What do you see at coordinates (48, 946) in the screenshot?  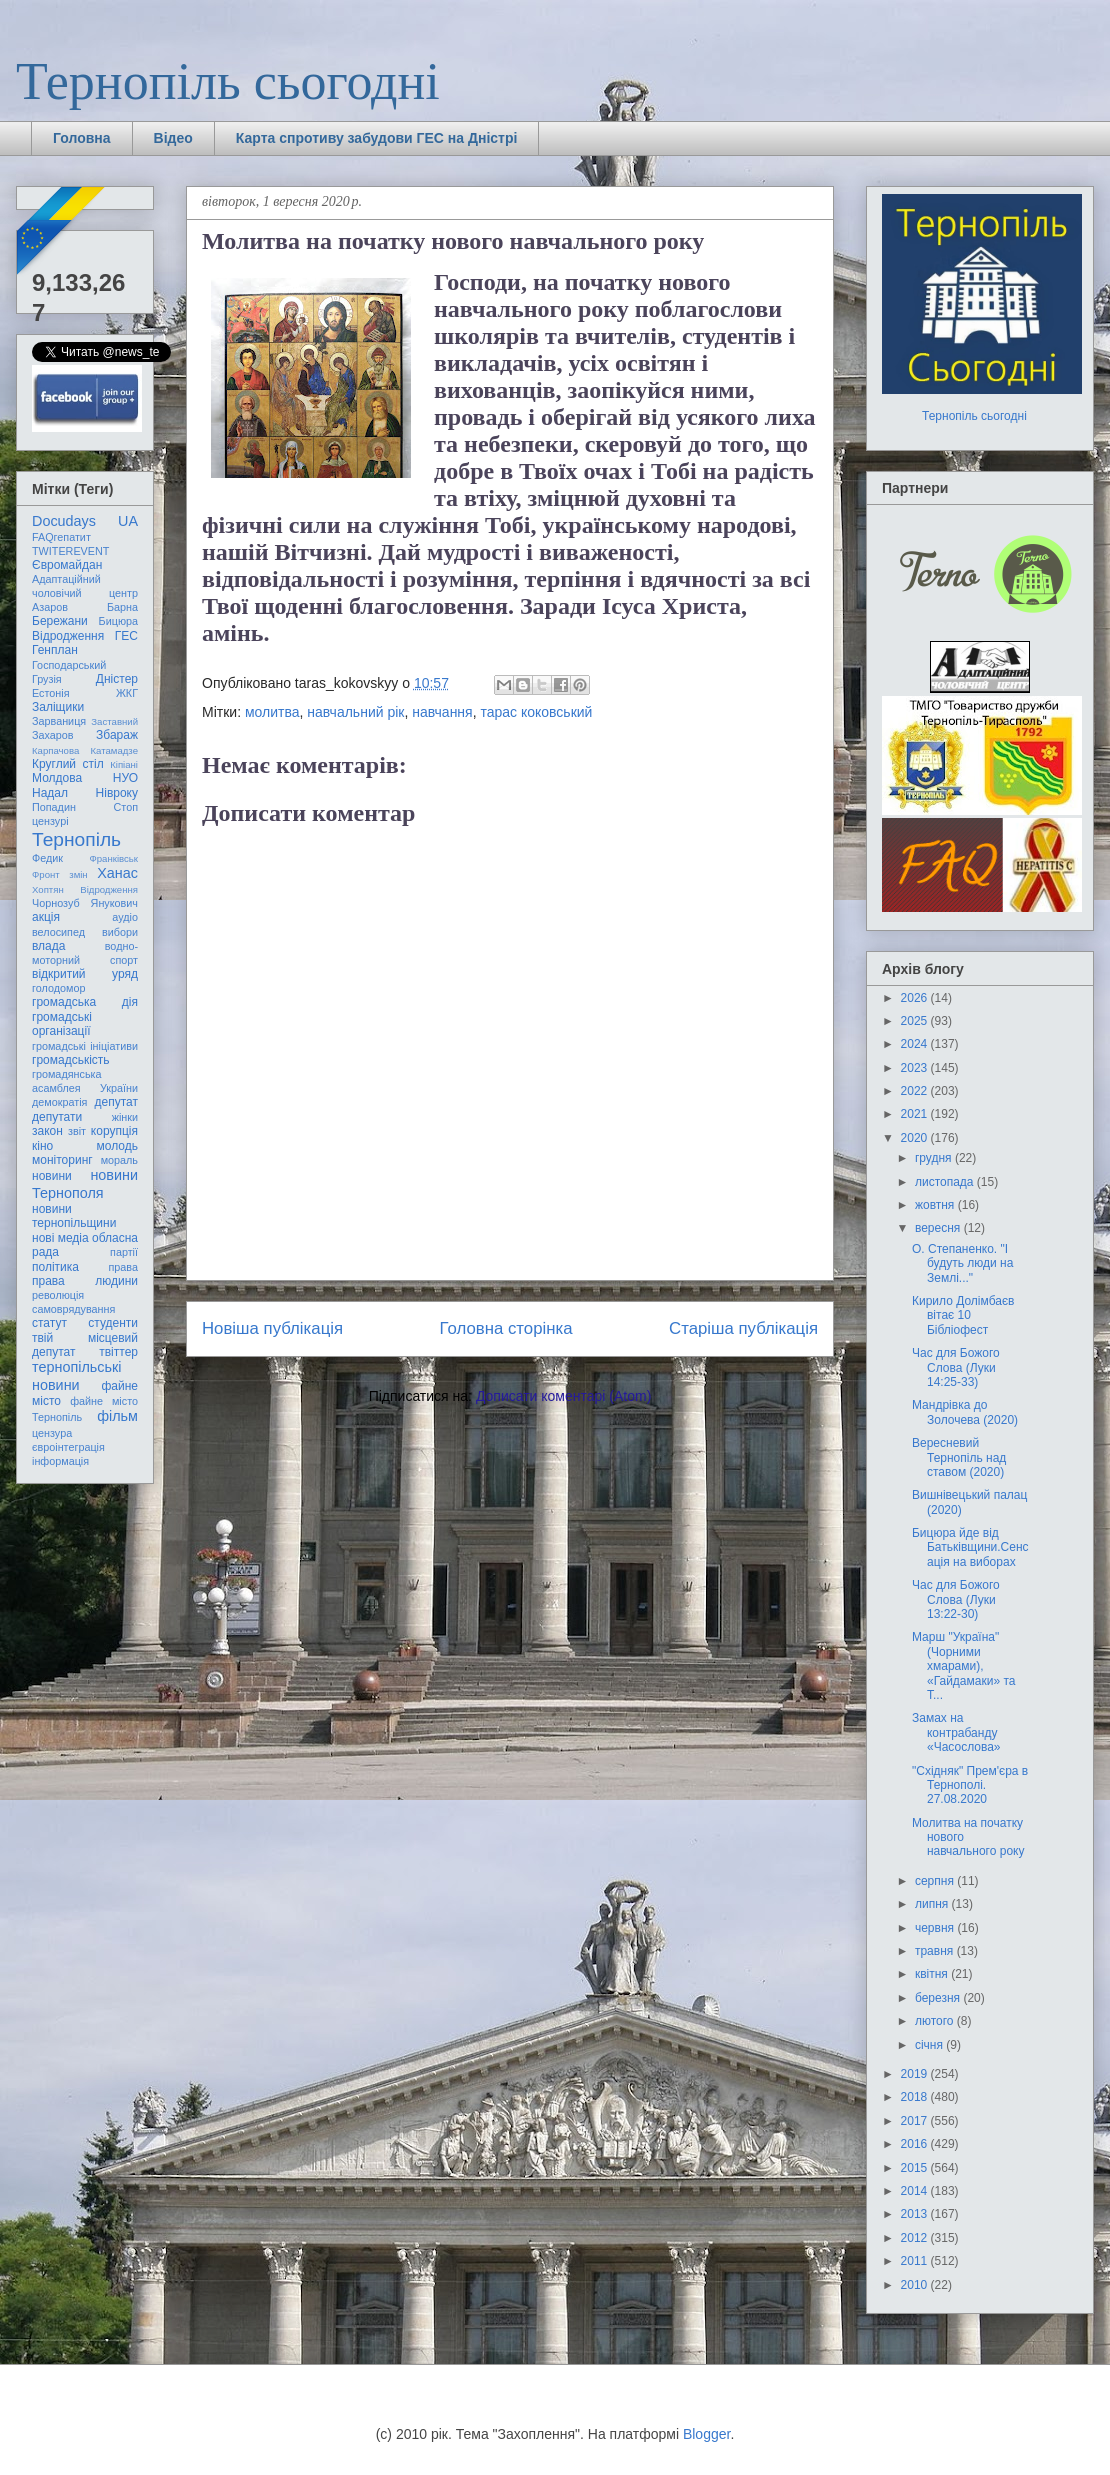 I see `влада` at bounding box center [48, 946].